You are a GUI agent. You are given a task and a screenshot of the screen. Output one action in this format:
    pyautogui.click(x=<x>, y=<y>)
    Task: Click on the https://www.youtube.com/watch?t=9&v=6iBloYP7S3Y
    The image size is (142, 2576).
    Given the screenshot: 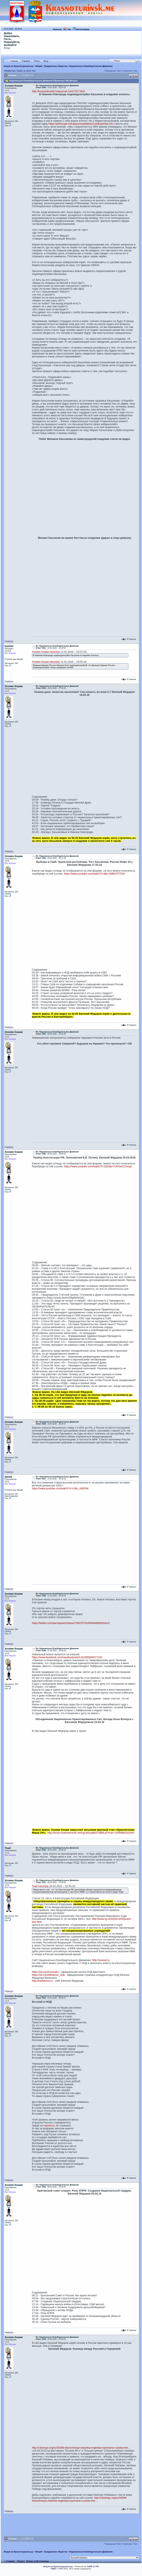 What is the action you would take?
    pyautogui.click(x=94, y=873)
    